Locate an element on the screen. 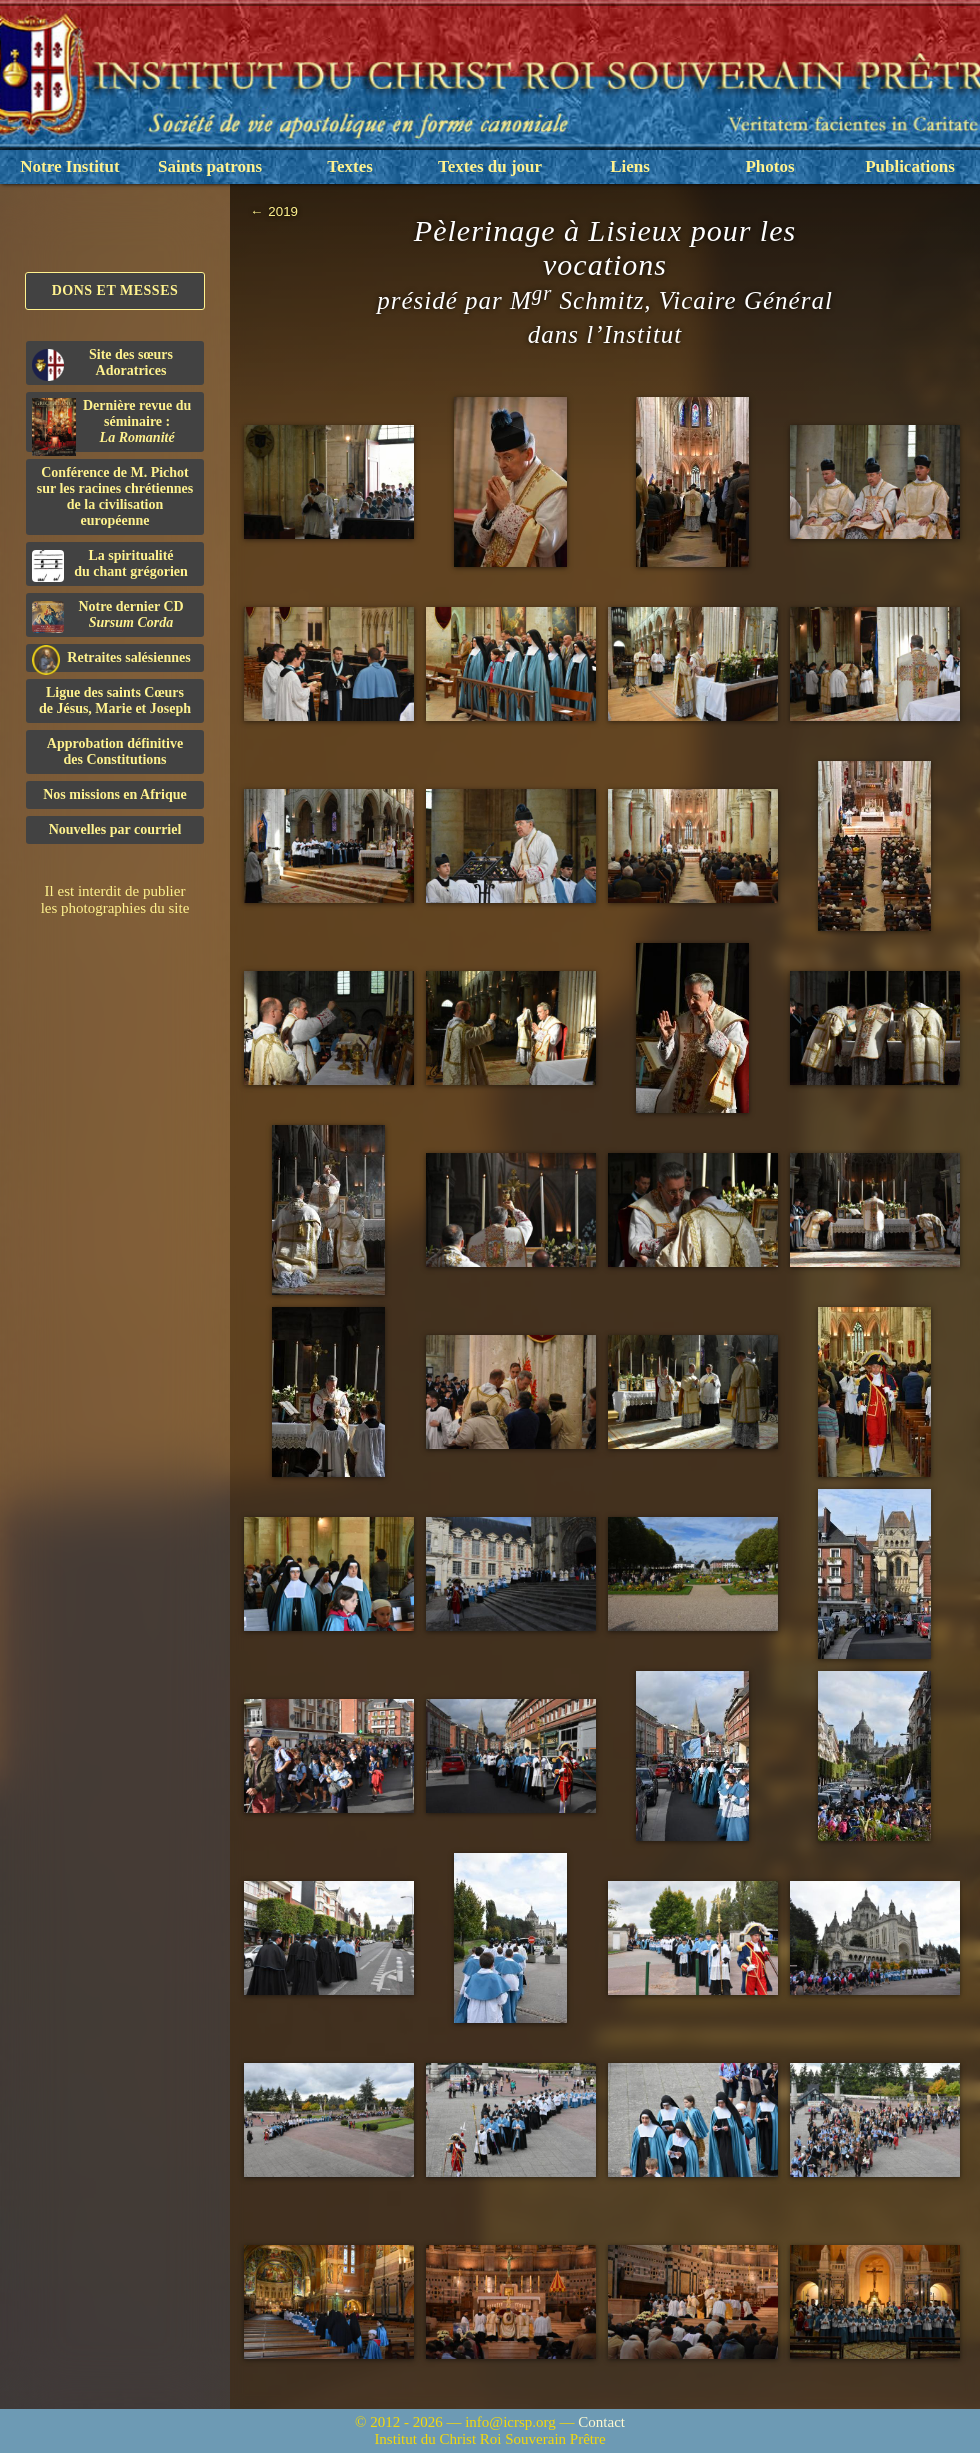 This screenshot has width=980, height=2453. Textes du jour is located at coordinates (490, 166).